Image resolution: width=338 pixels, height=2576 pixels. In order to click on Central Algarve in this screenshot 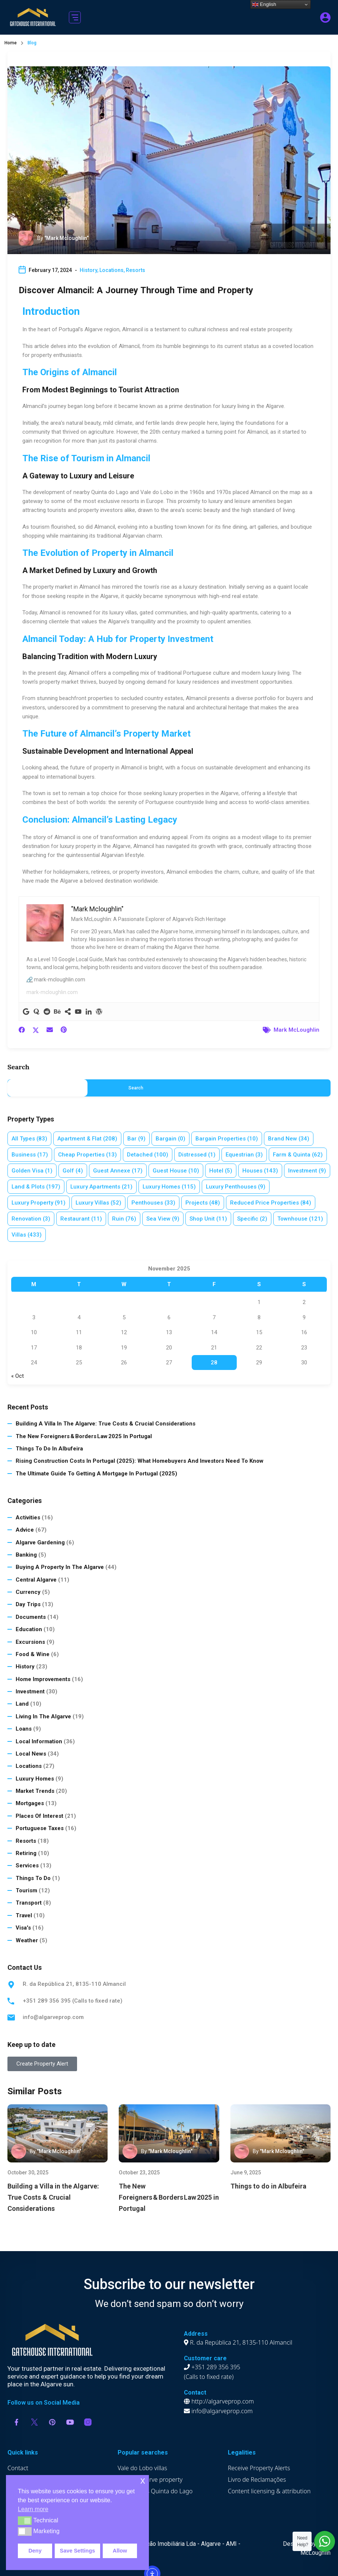, I will do `click(36, 1579)`.